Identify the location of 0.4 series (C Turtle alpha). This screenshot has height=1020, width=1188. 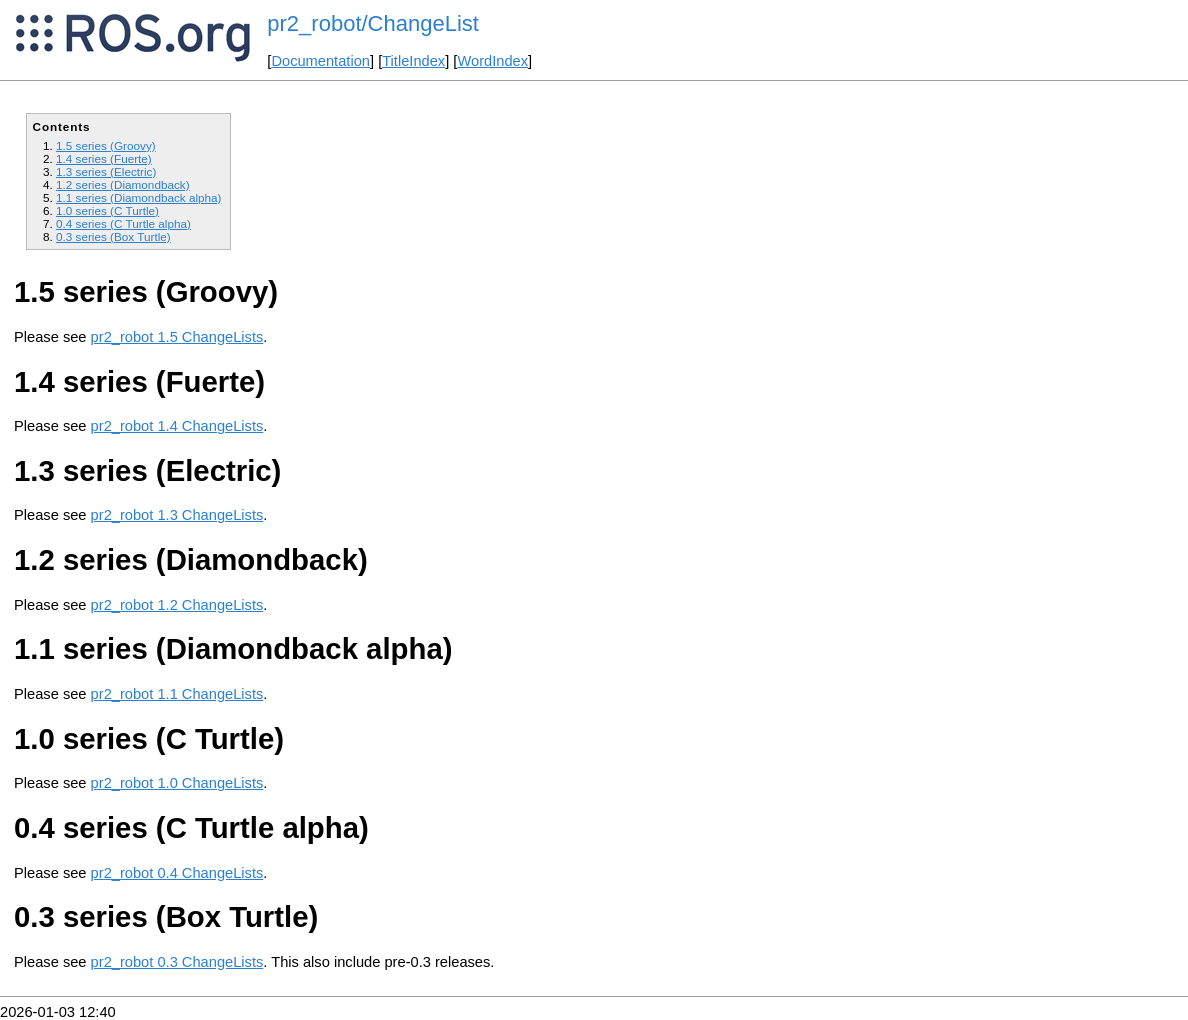
(123, 223).